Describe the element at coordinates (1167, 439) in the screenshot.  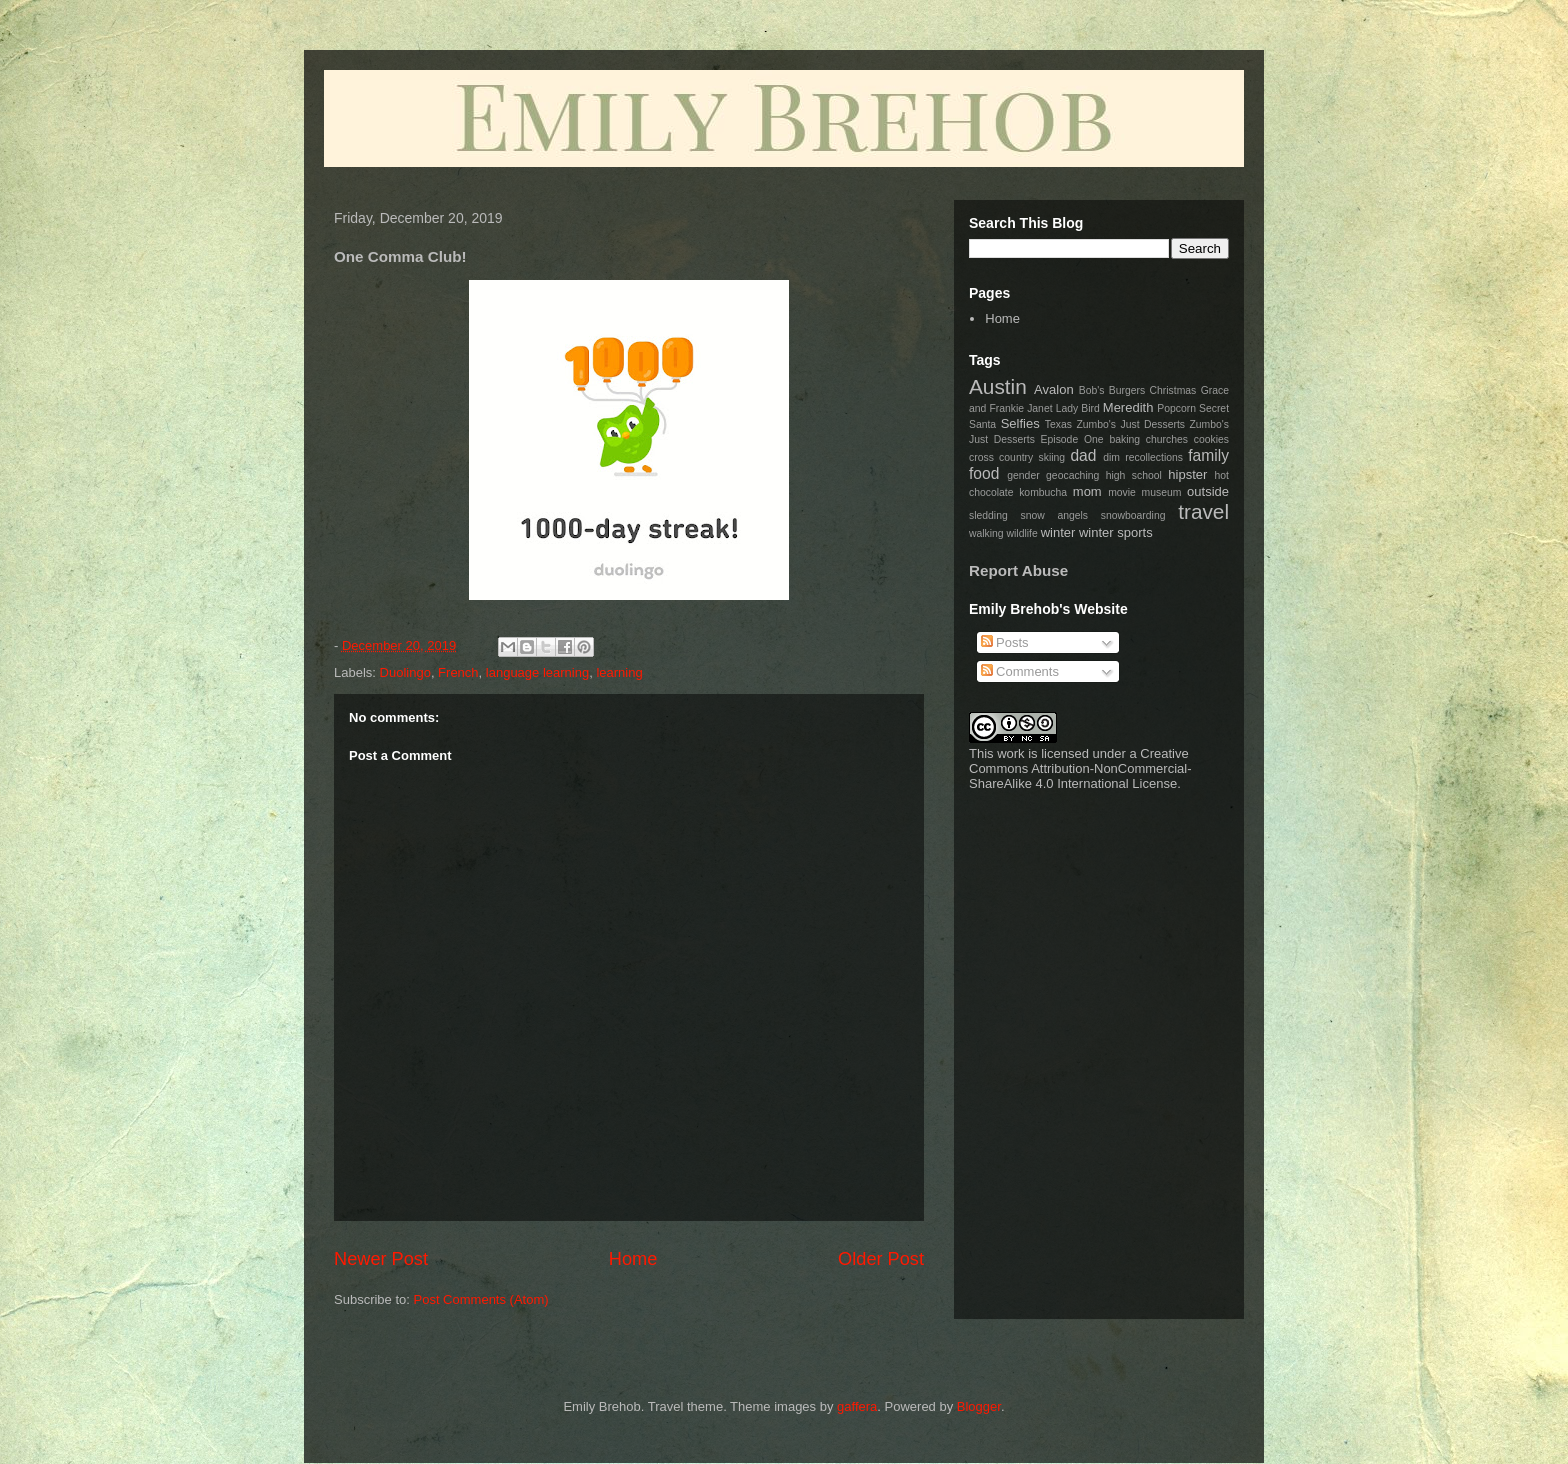
I see `churches` at that location.